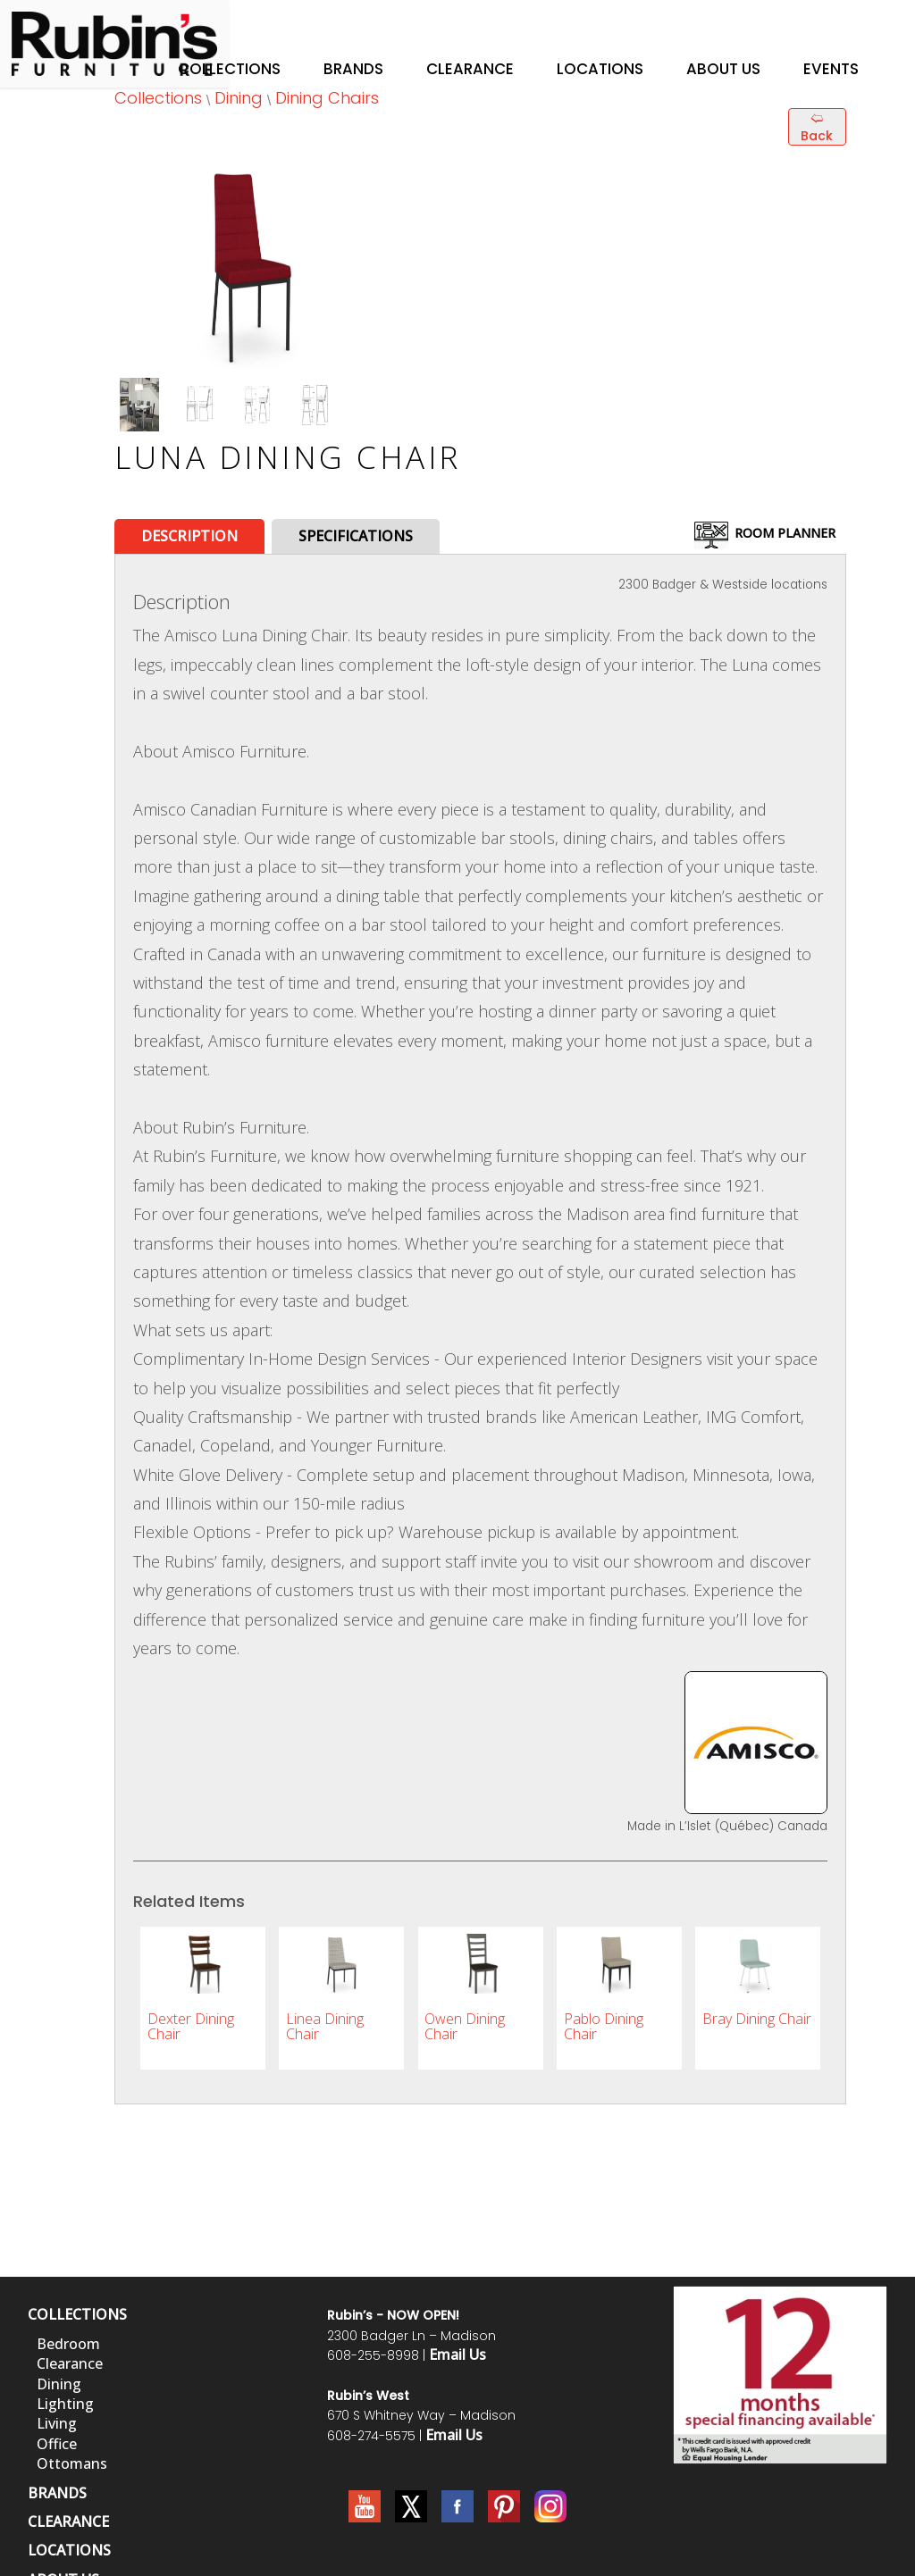  I want to click on Brands, so click(353, 68).